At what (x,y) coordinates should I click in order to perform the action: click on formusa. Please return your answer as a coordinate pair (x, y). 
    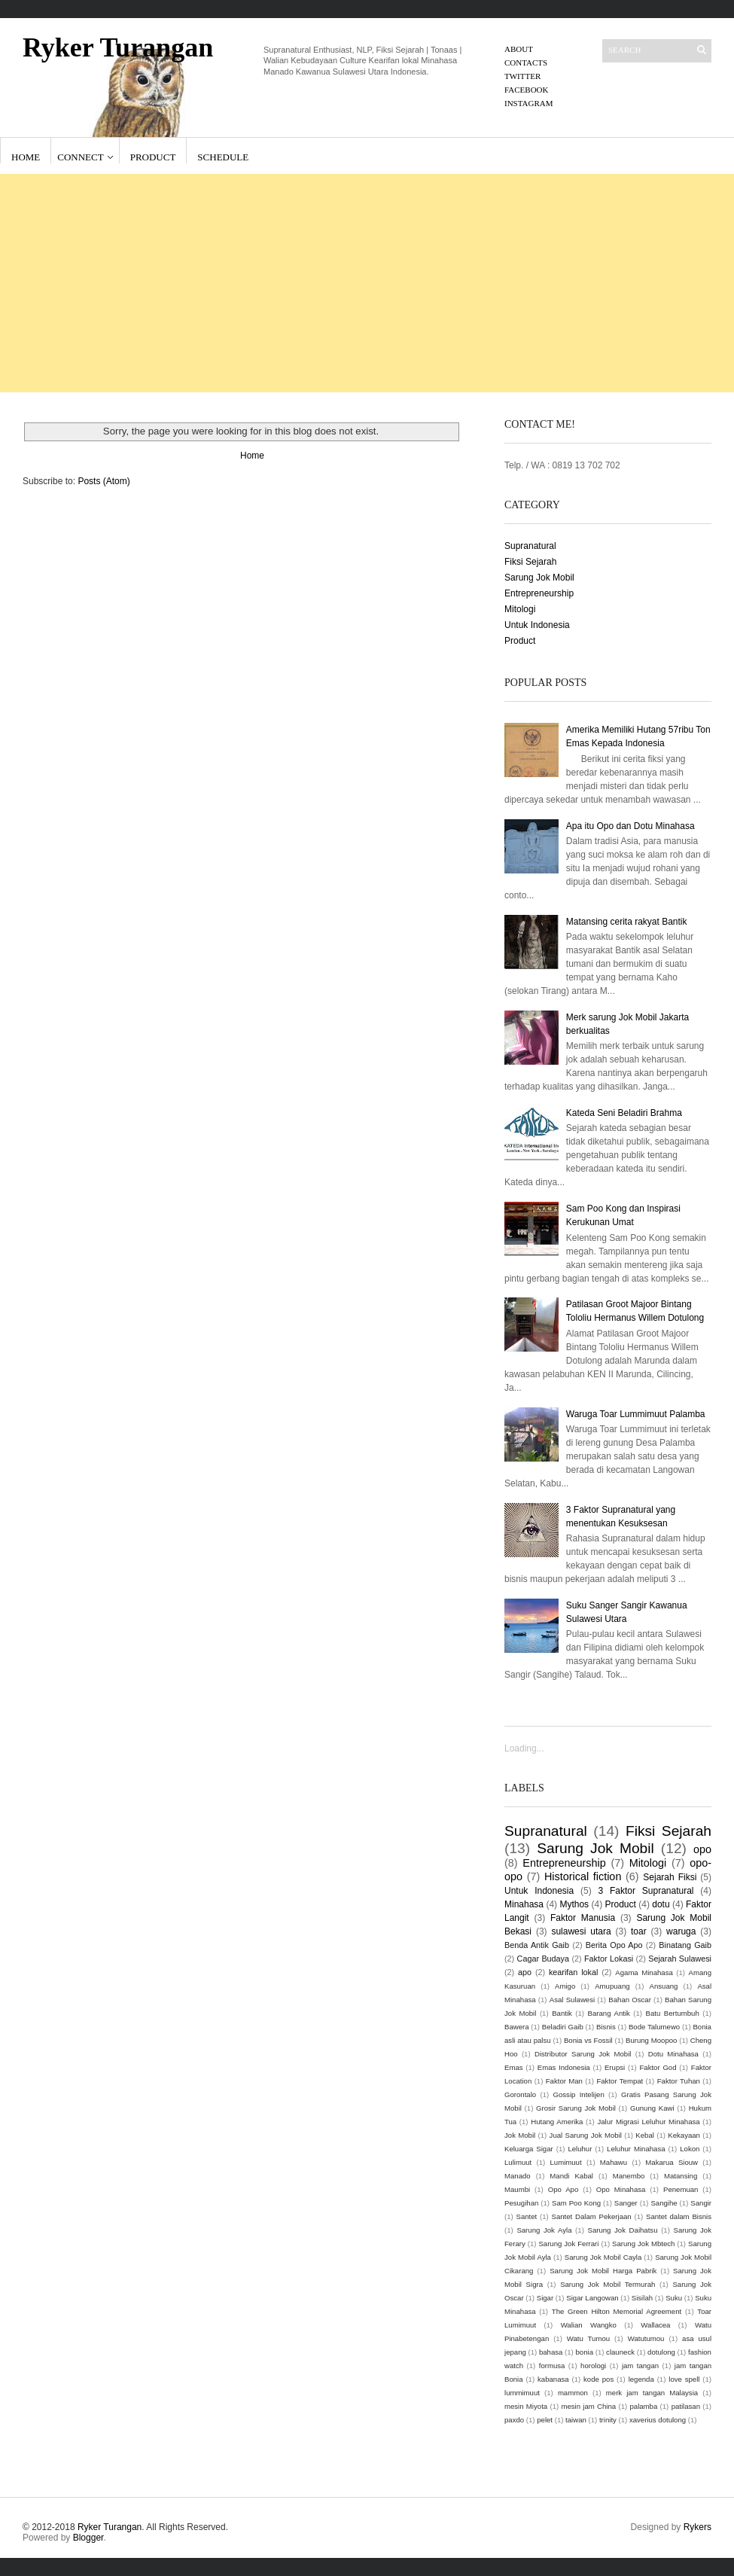
    Looking at the image, I should click on (552, 2365).